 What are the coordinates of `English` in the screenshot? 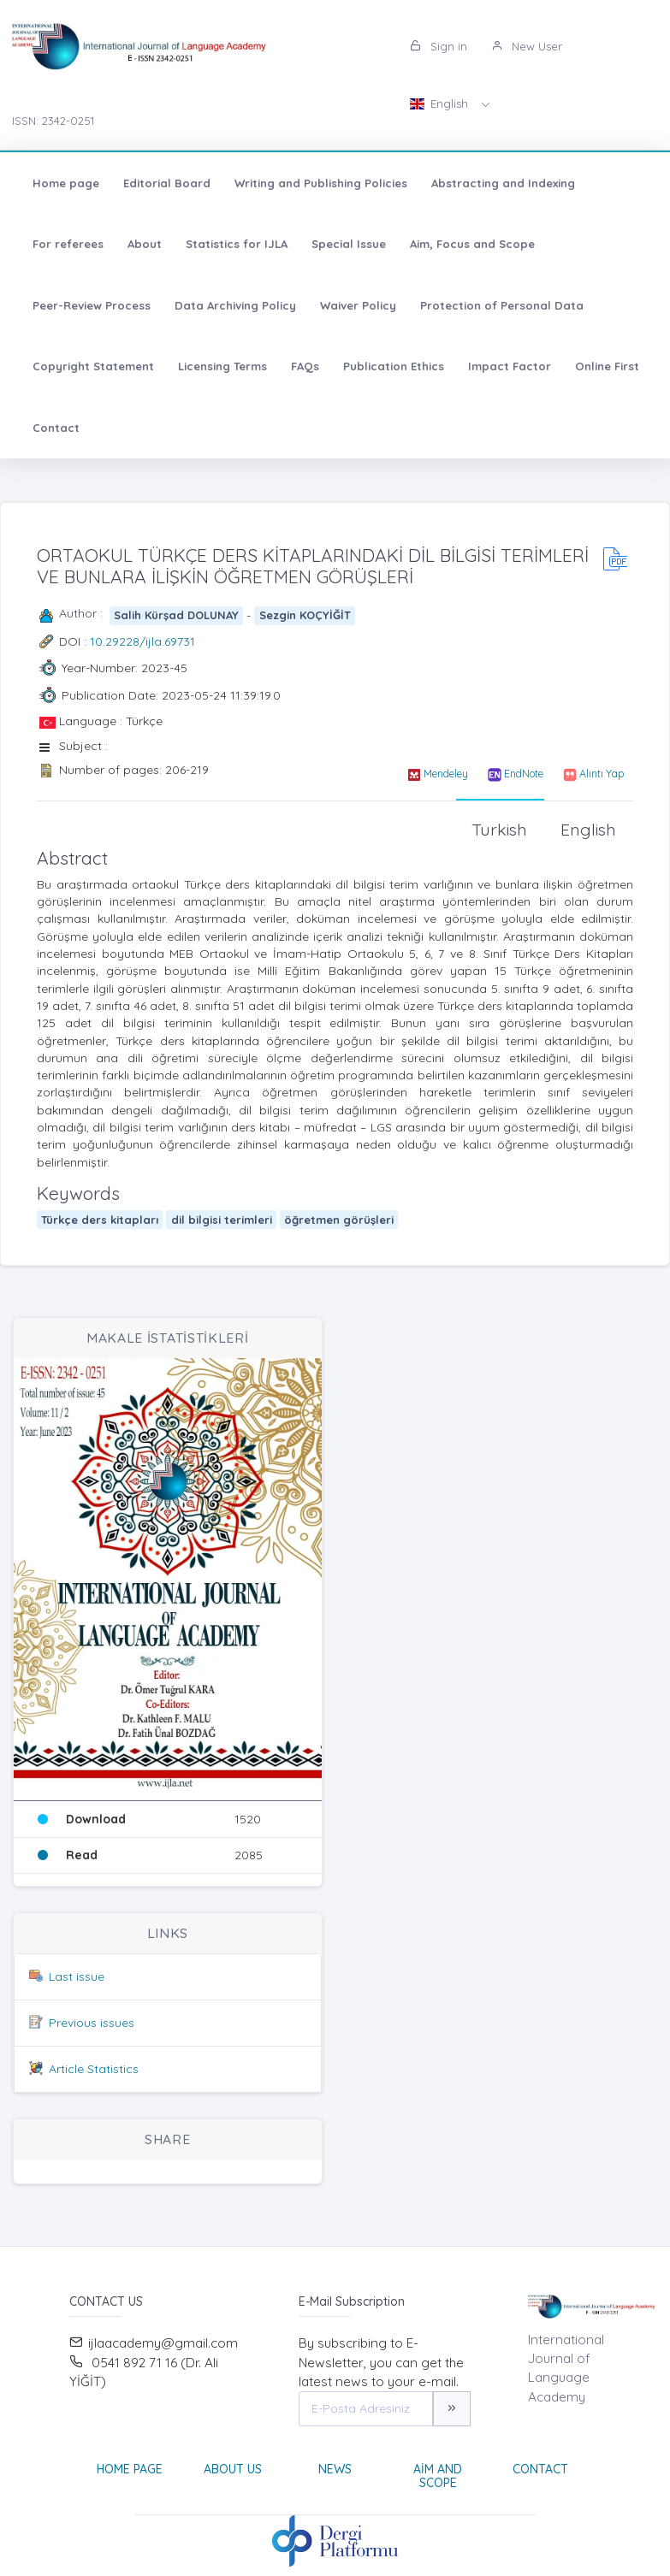 It's located at (440, 103).